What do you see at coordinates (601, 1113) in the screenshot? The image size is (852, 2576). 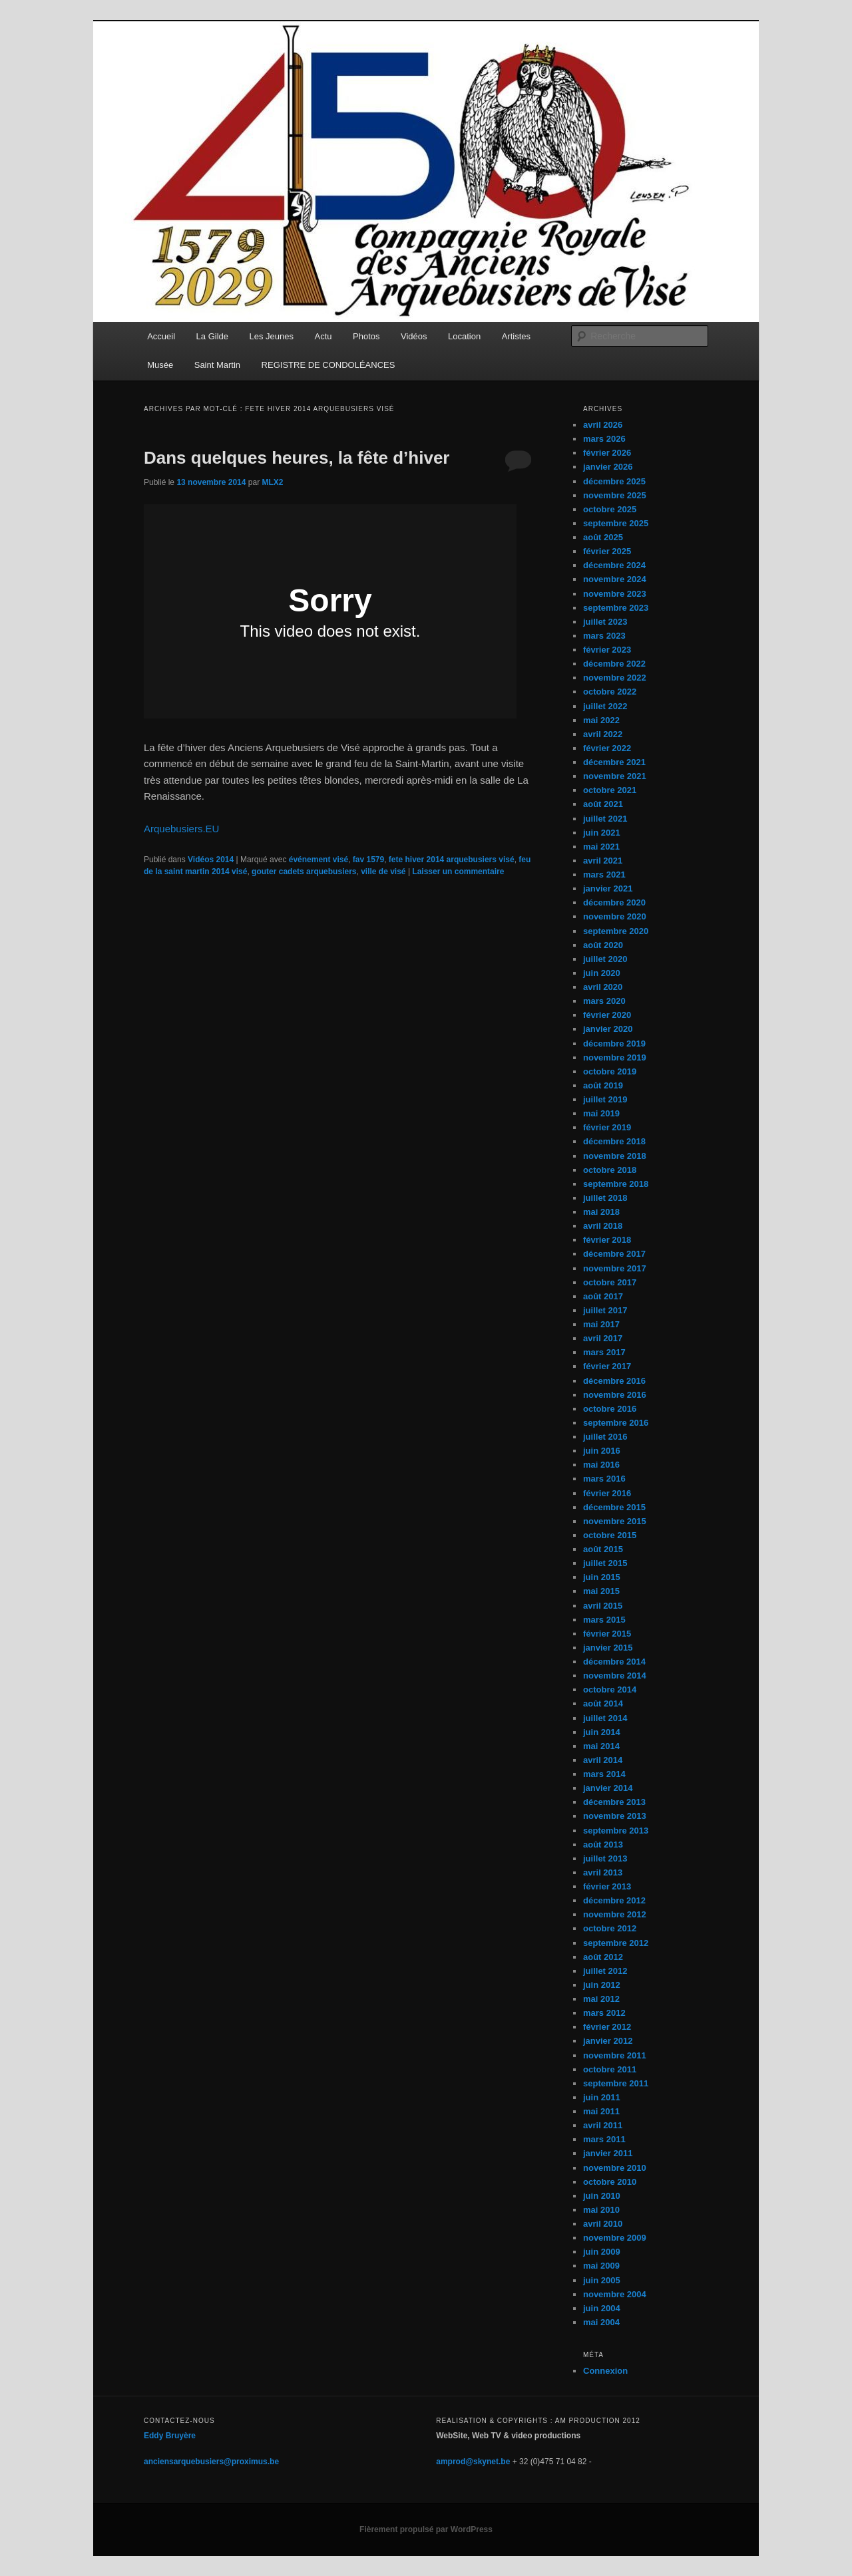 I see `mai 2019` at bounding box center [601, 1113].